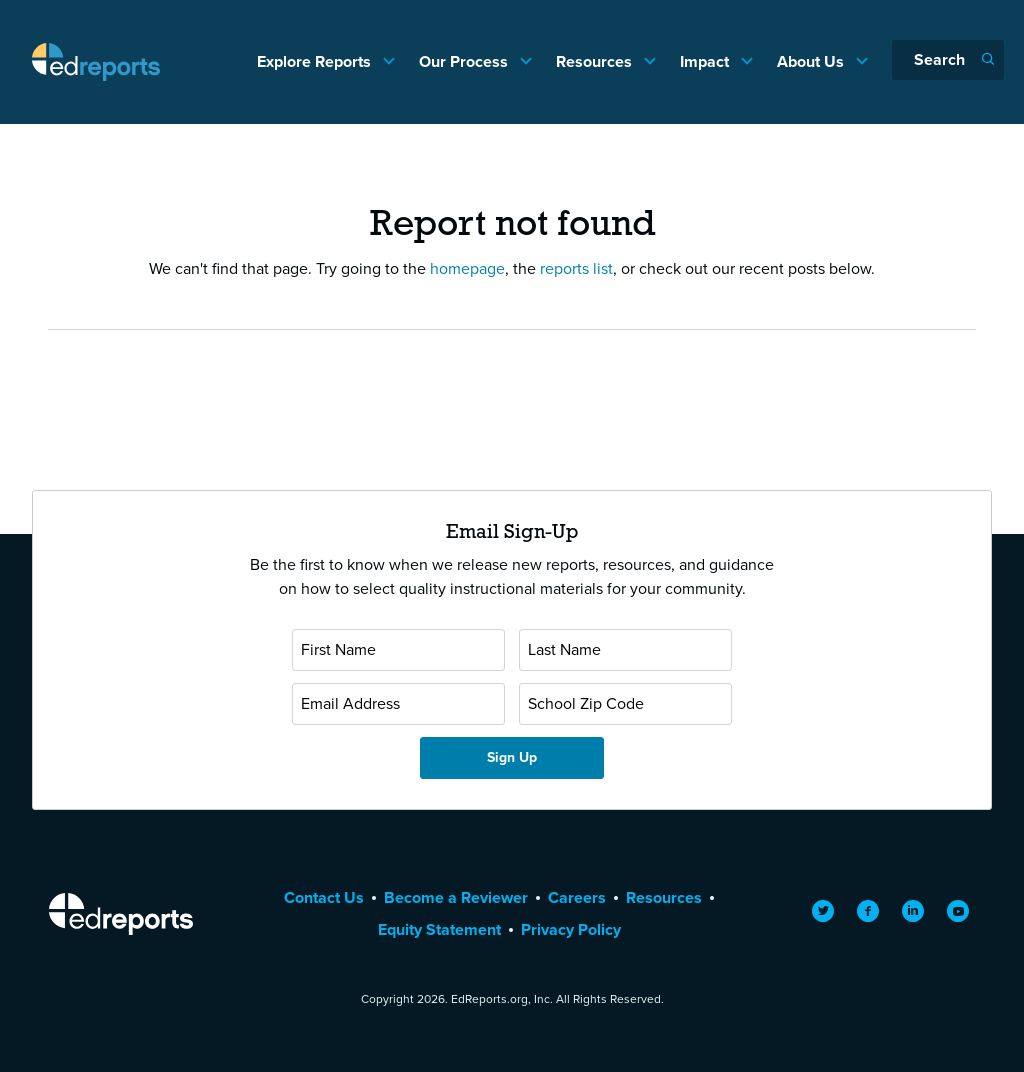  What do you see at coordinates (465, 61) in the screenshot?
I see `Our Process` at bounding box center [465, 61].